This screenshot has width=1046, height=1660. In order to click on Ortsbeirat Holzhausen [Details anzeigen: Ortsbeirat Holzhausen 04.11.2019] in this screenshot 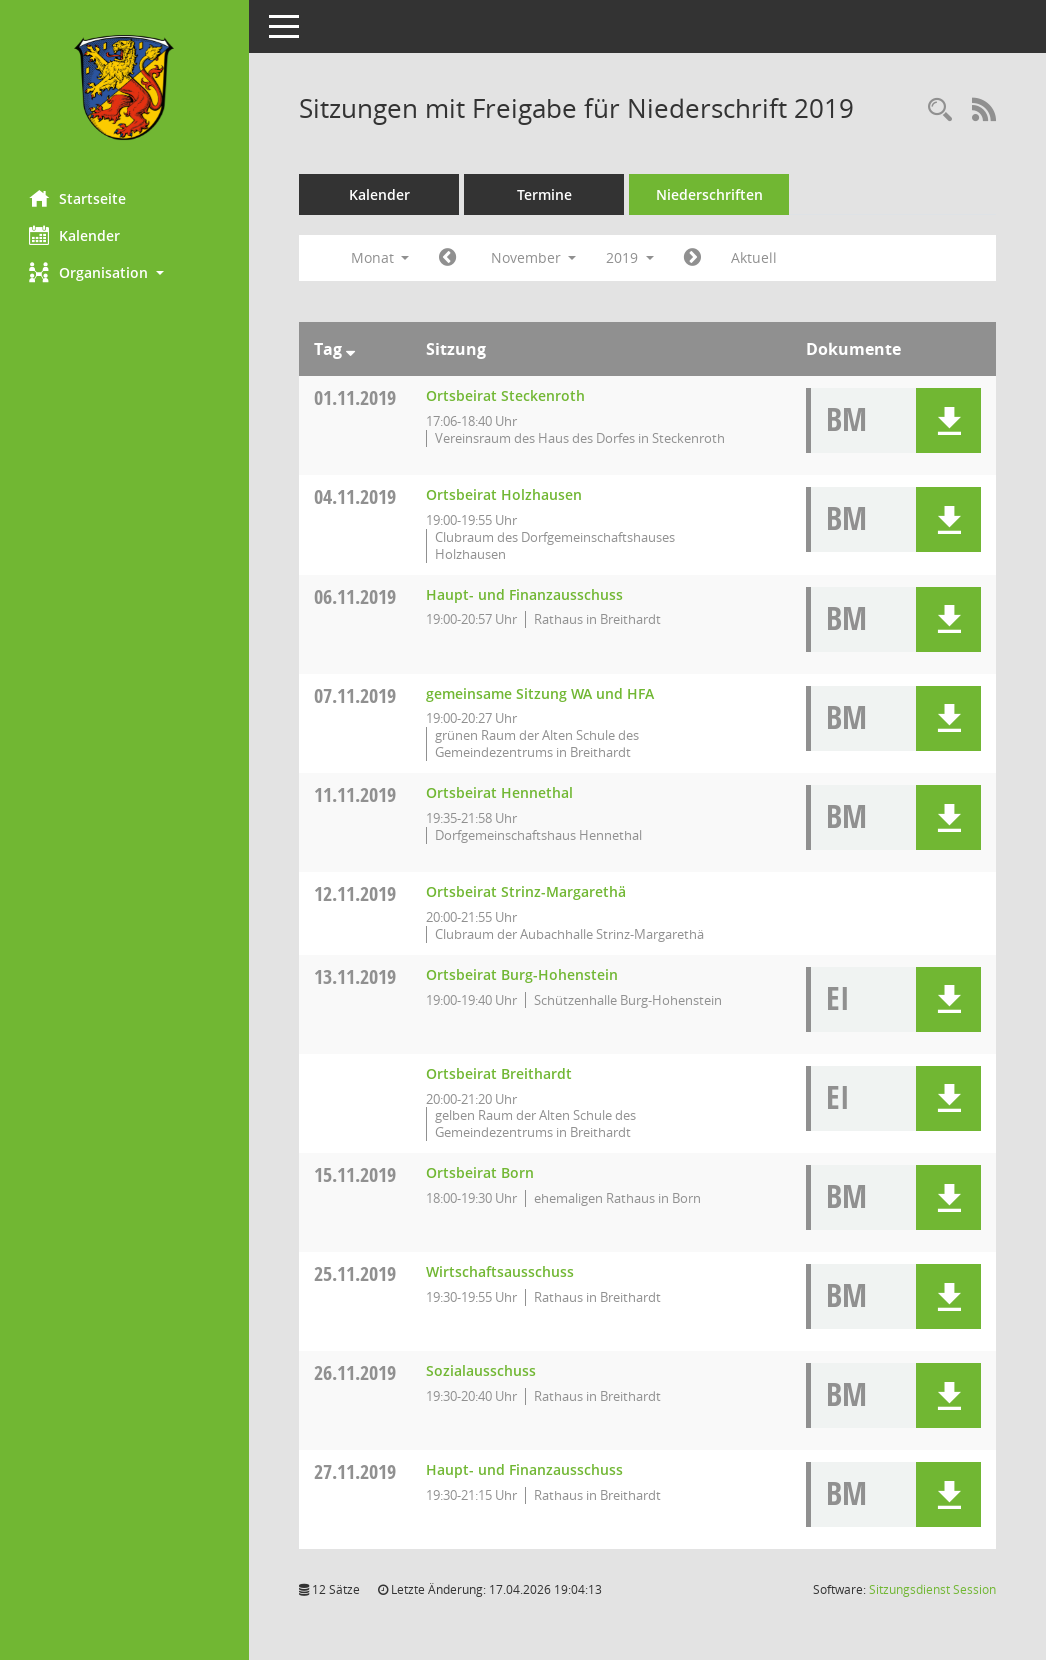, I will do `click(505, 494)`.